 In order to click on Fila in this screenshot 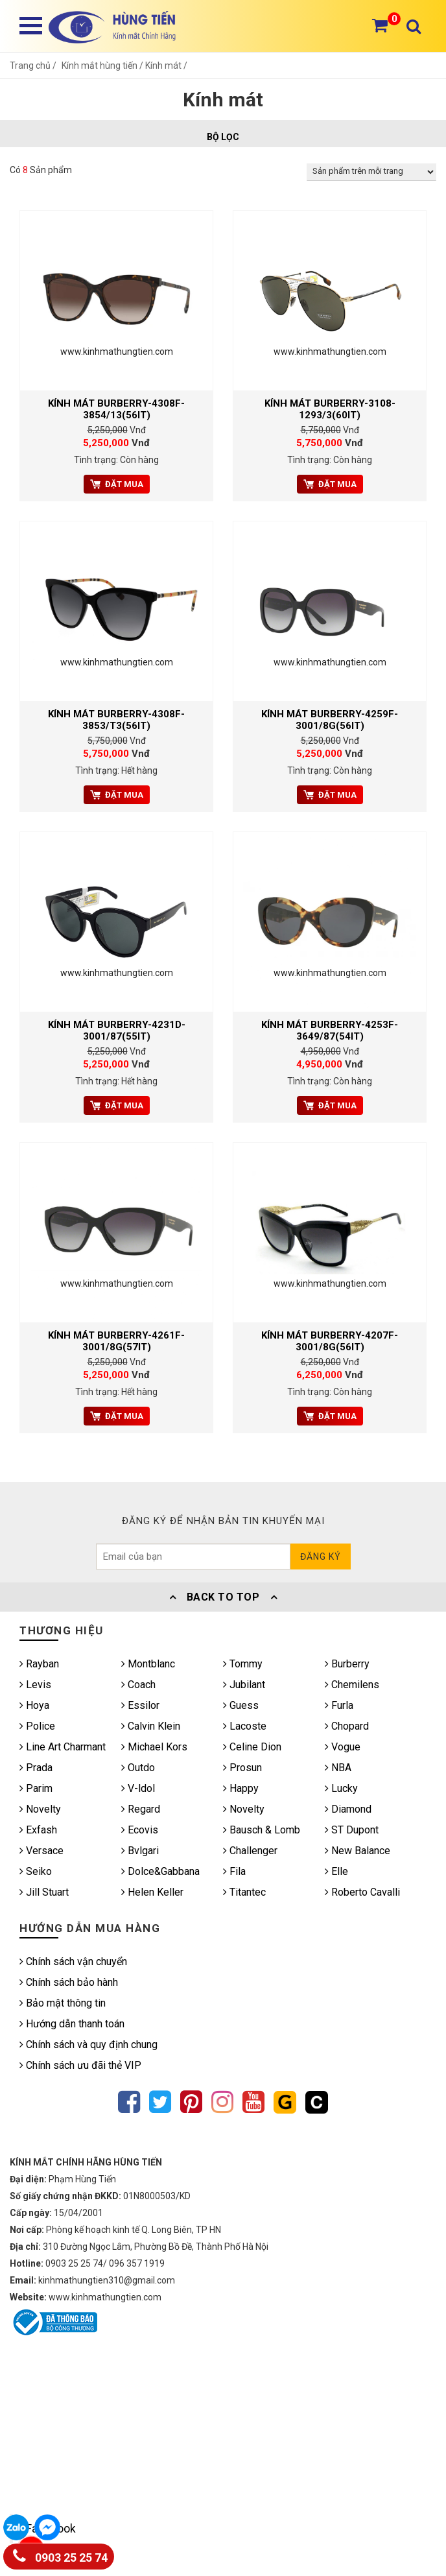, I will do `click(234, 1871)`.